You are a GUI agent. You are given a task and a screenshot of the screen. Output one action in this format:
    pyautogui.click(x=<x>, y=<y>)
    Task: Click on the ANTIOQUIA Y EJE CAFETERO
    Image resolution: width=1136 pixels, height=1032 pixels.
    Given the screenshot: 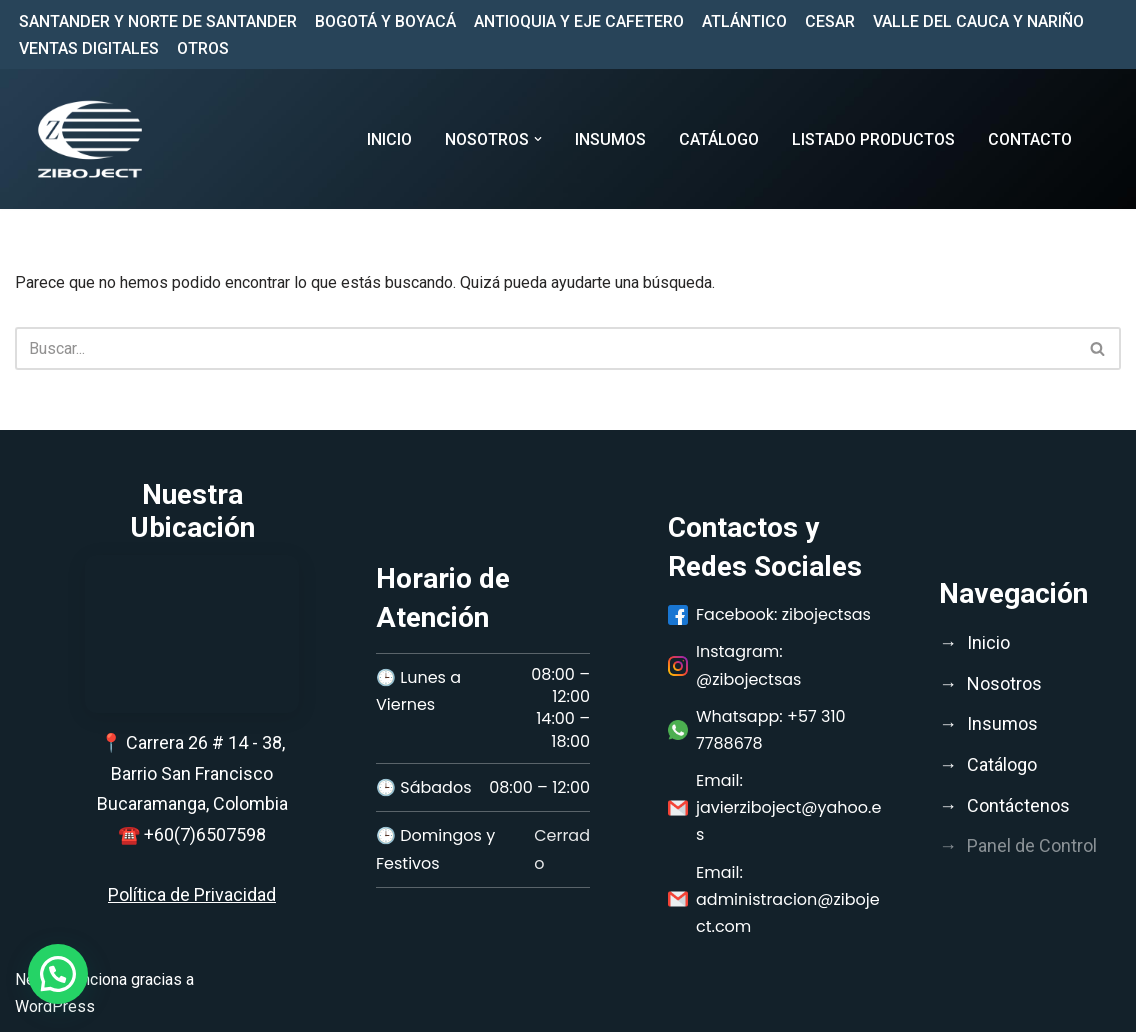 What is the action you would take?
    pyautogui.click(x=579, y=21)
    